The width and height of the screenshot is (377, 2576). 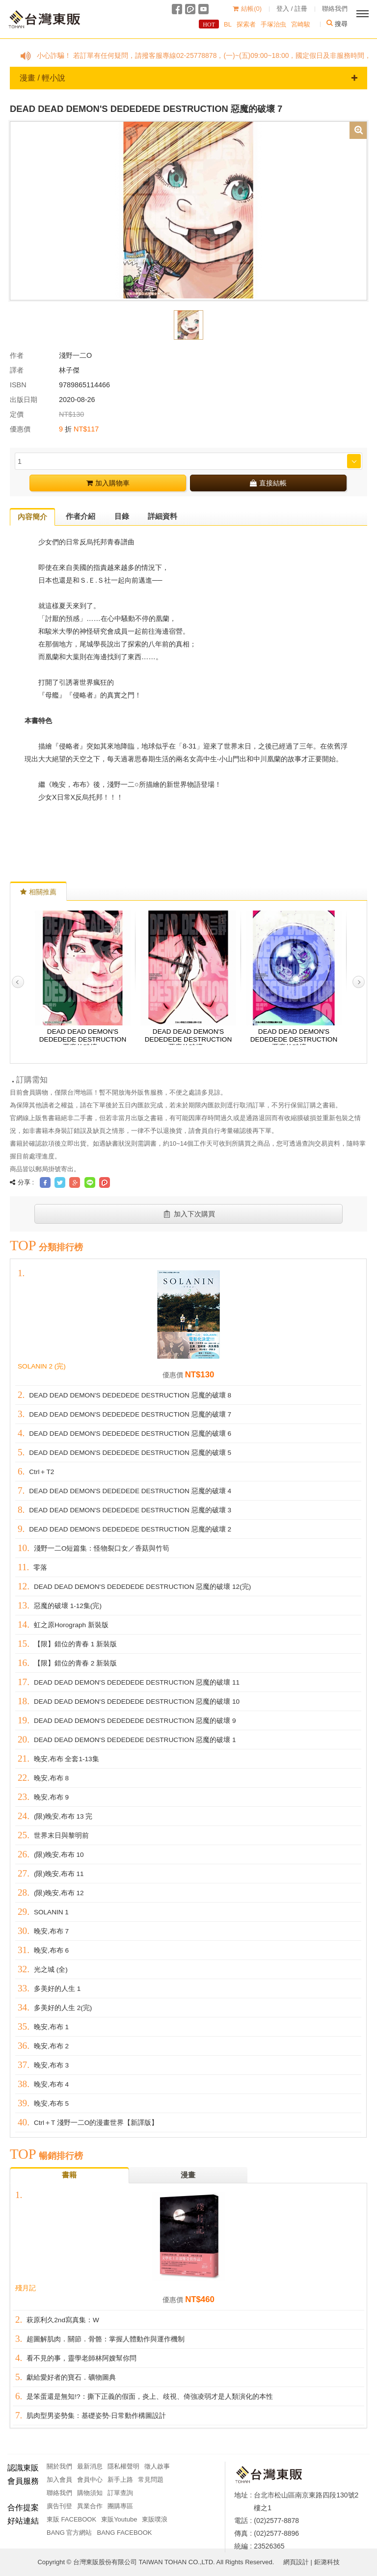 What do you see at coordinates (222, 24) in the screenshot?
I see `BL` at bounding box center [222, 24].